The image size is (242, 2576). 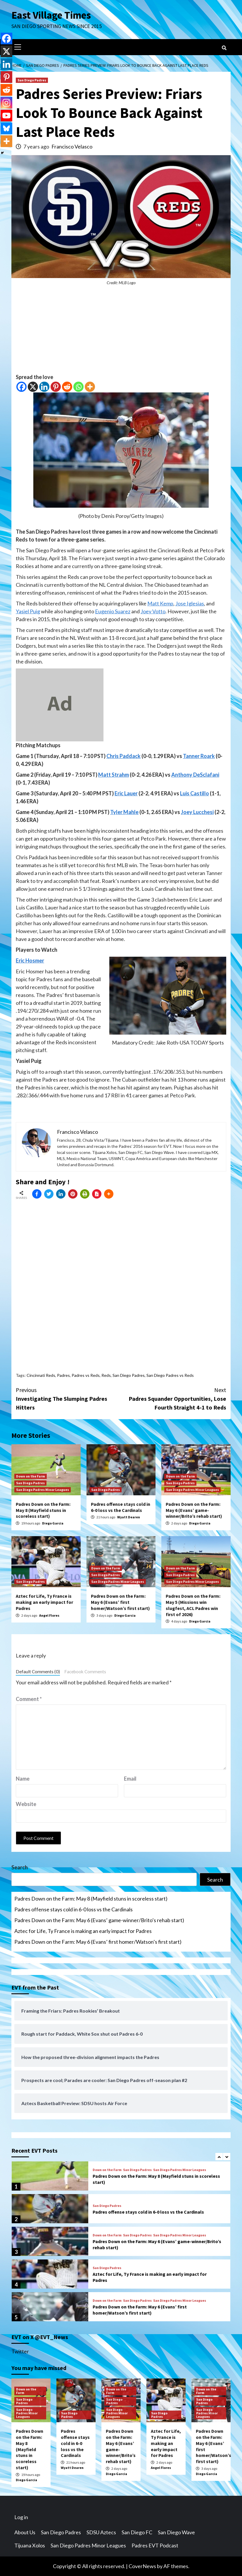 What do you see at coordinates (71, 146) in the screenshot?
I see `Francisco Velasco` at bounding box center [71, 146].